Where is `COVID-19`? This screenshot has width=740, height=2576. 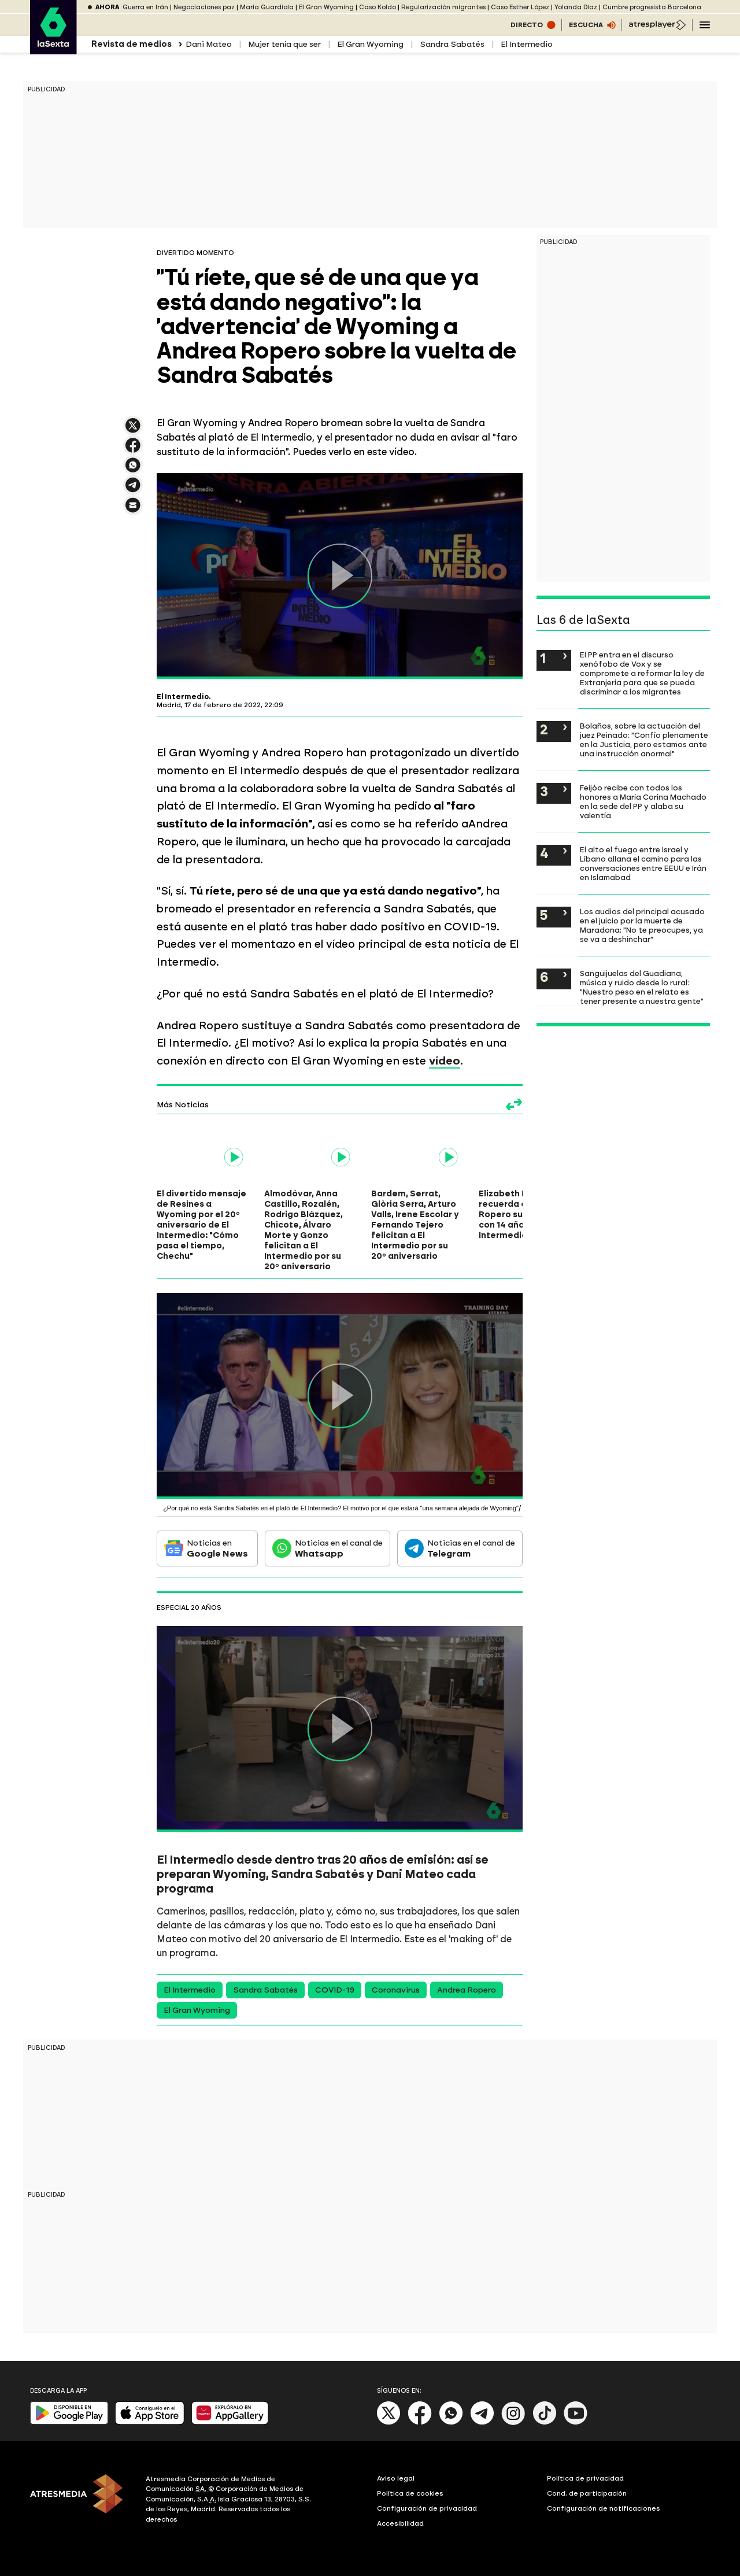
COVID-19 is located at coordinates (334, 1990).